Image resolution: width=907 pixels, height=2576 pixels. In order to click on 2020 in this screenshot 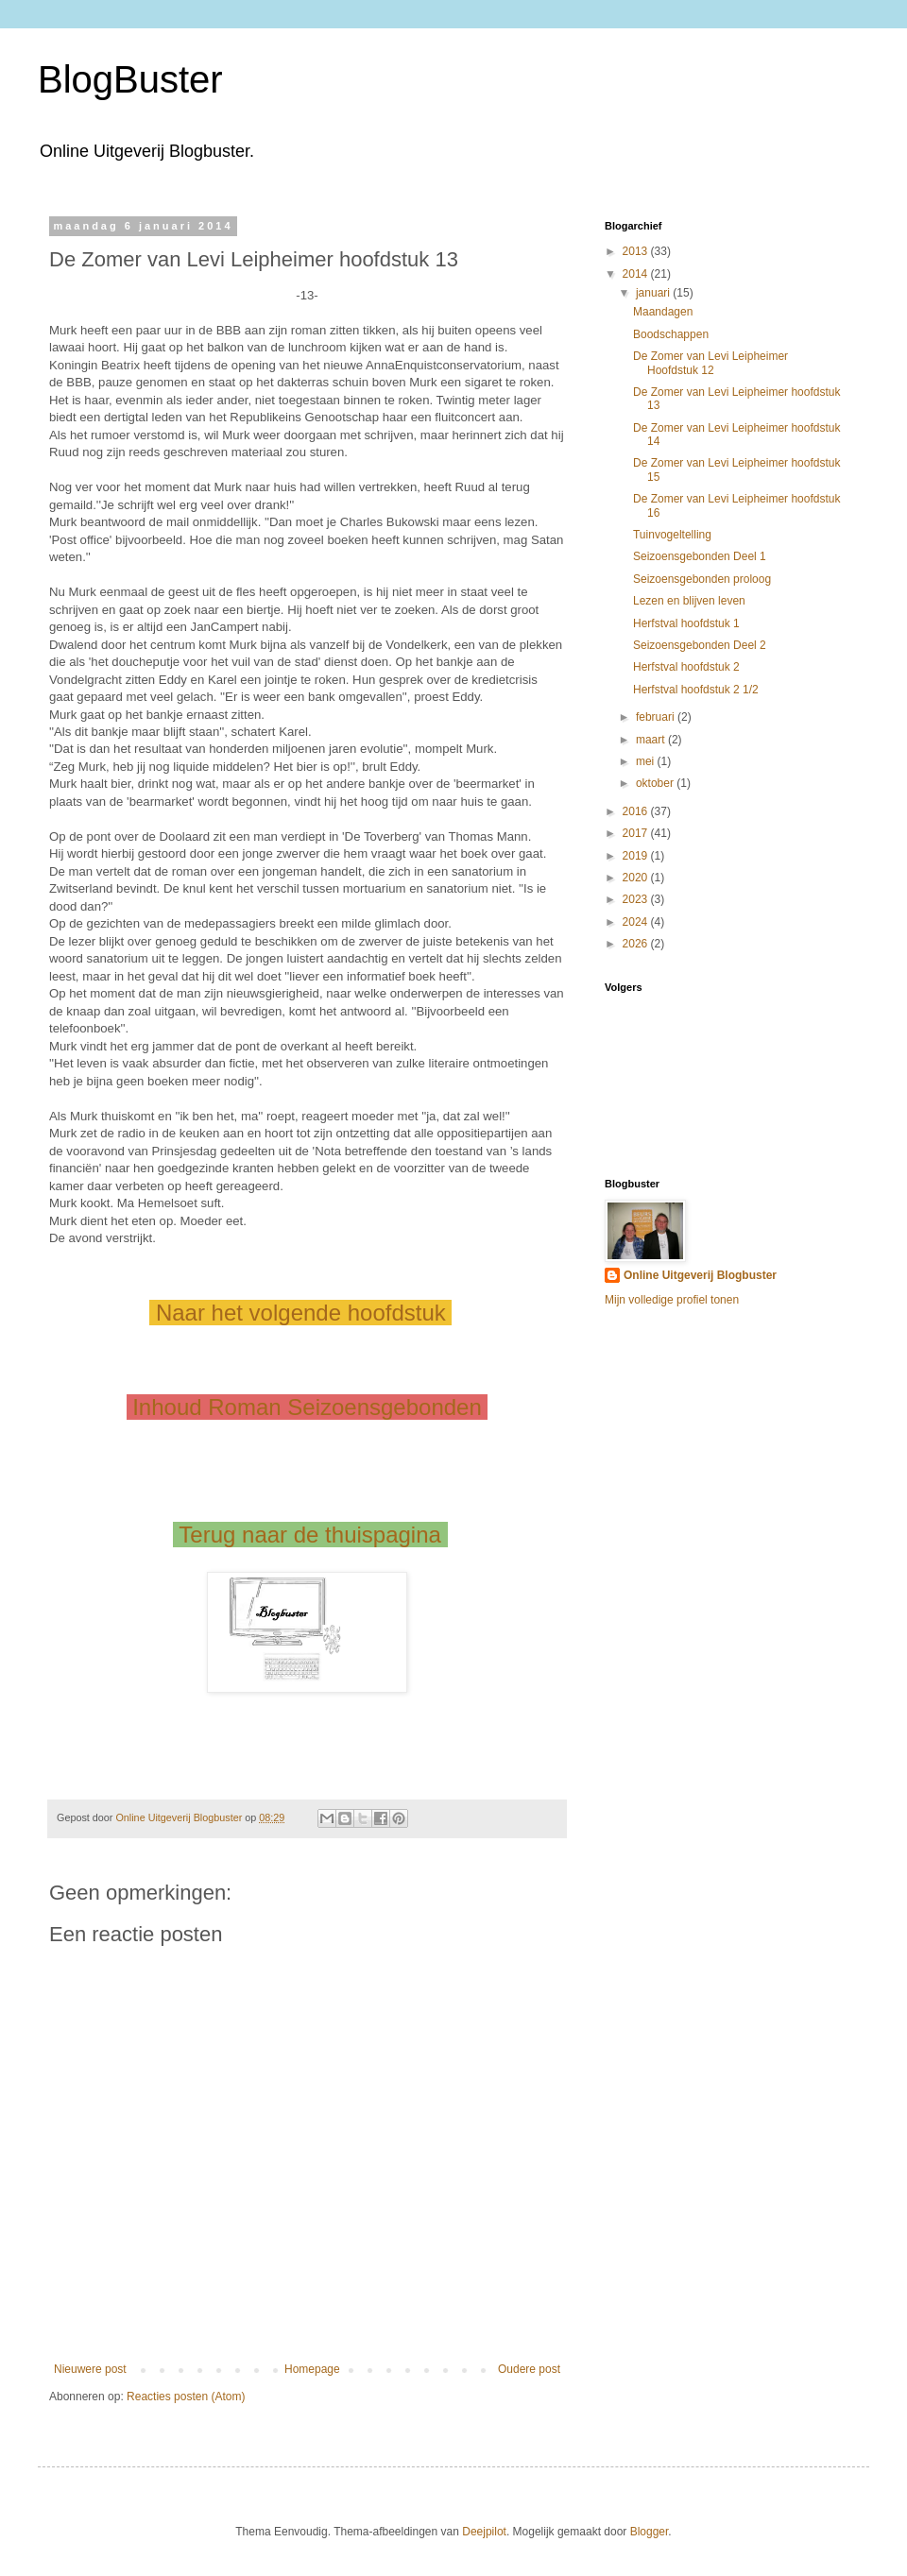, I will do `click(637, 877)`.